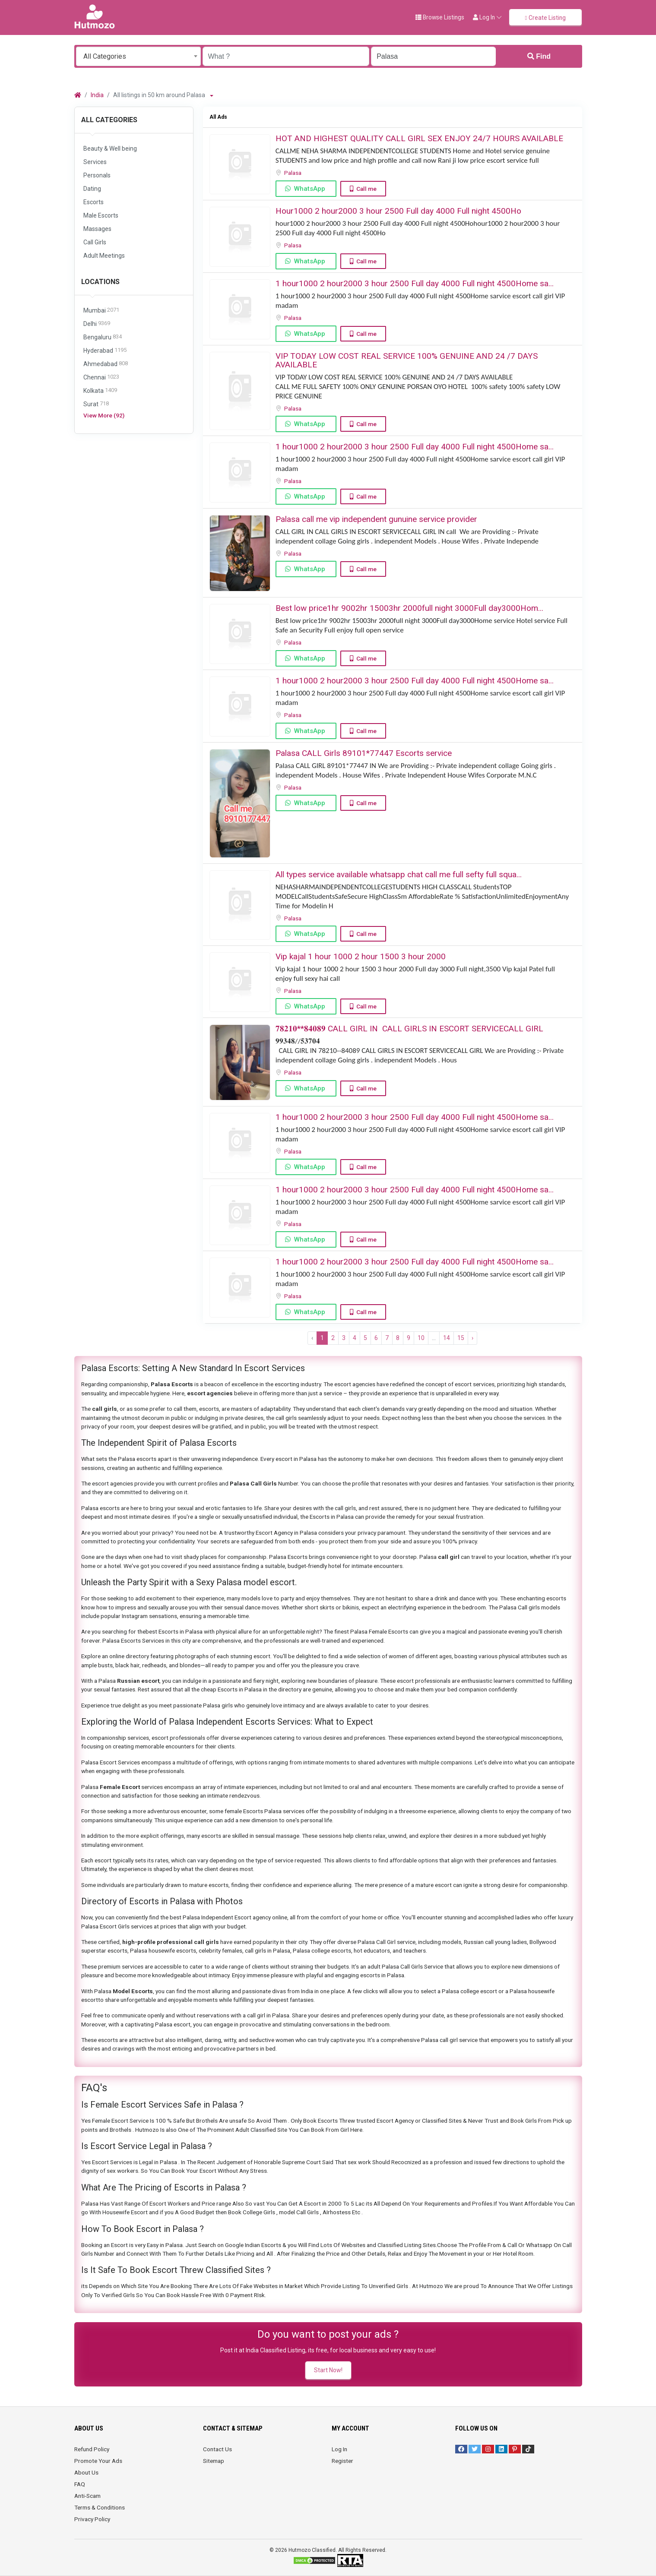 The height and width of the screenshot is (2576, 656). I want to click on Vip kajal 1 hour 1000 2 hour 1500 3 hour 2000, so click(361, 956).